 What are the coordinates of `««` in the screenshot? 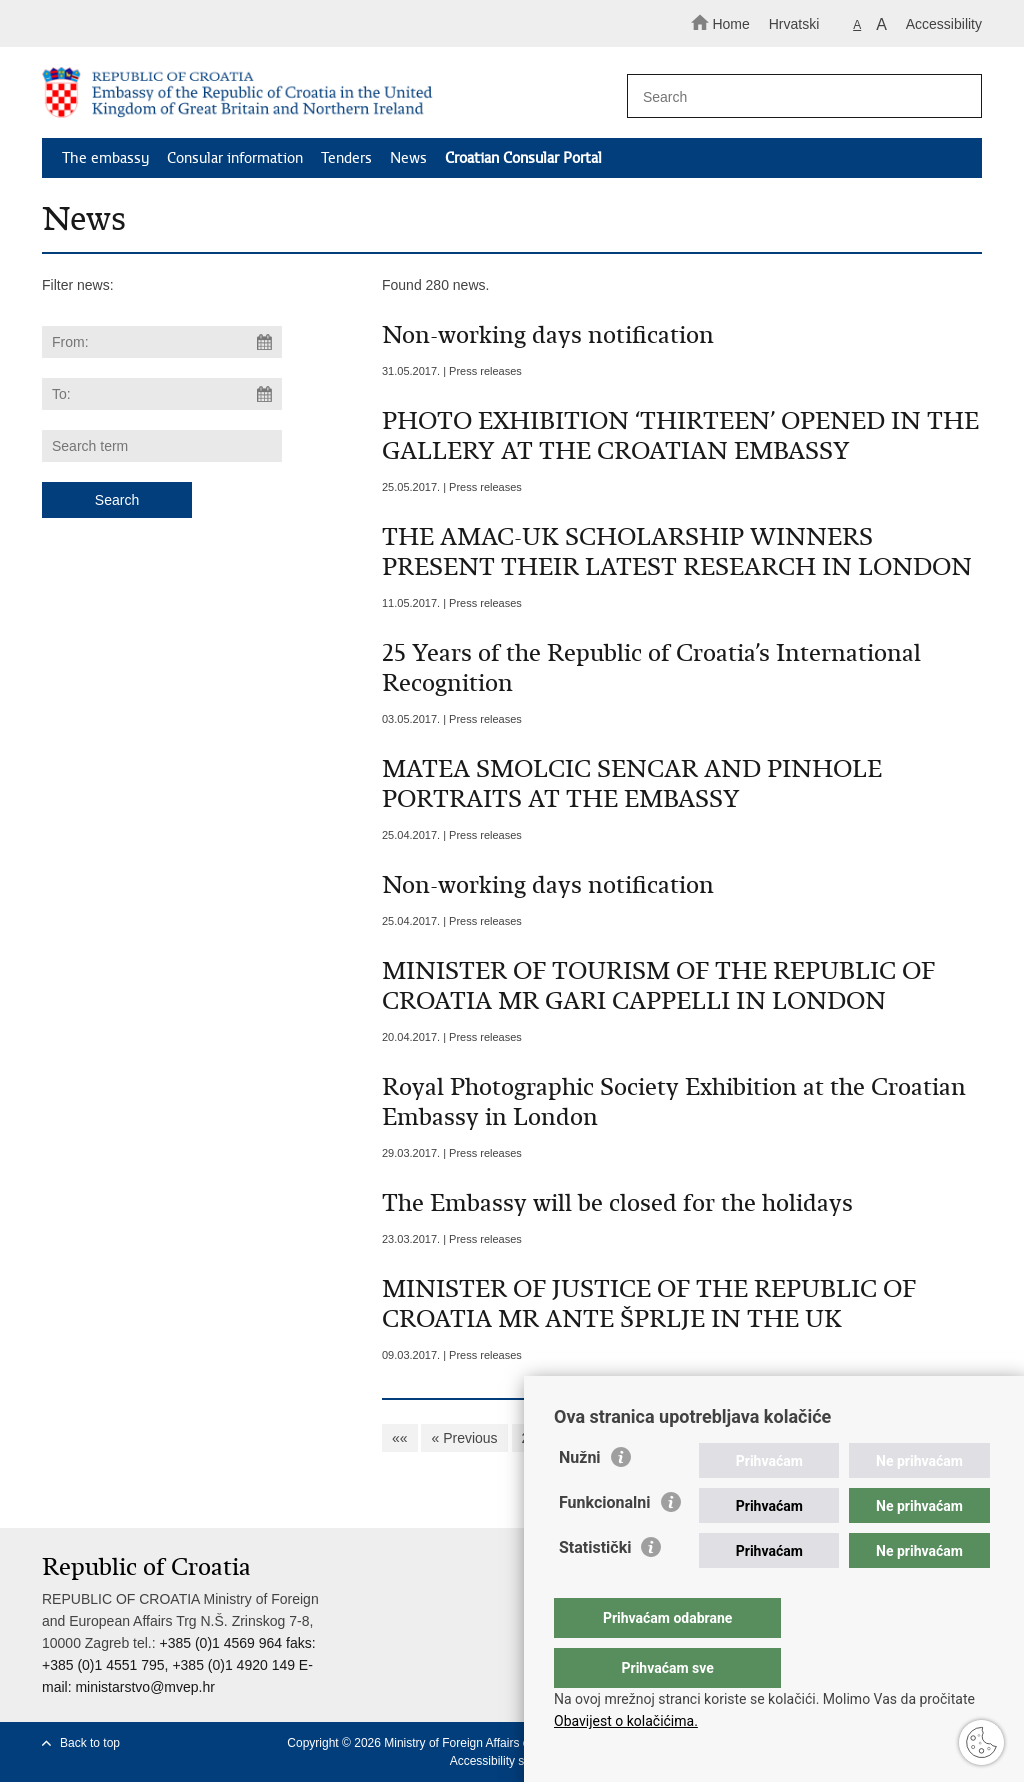 It's located at (400, 1438).